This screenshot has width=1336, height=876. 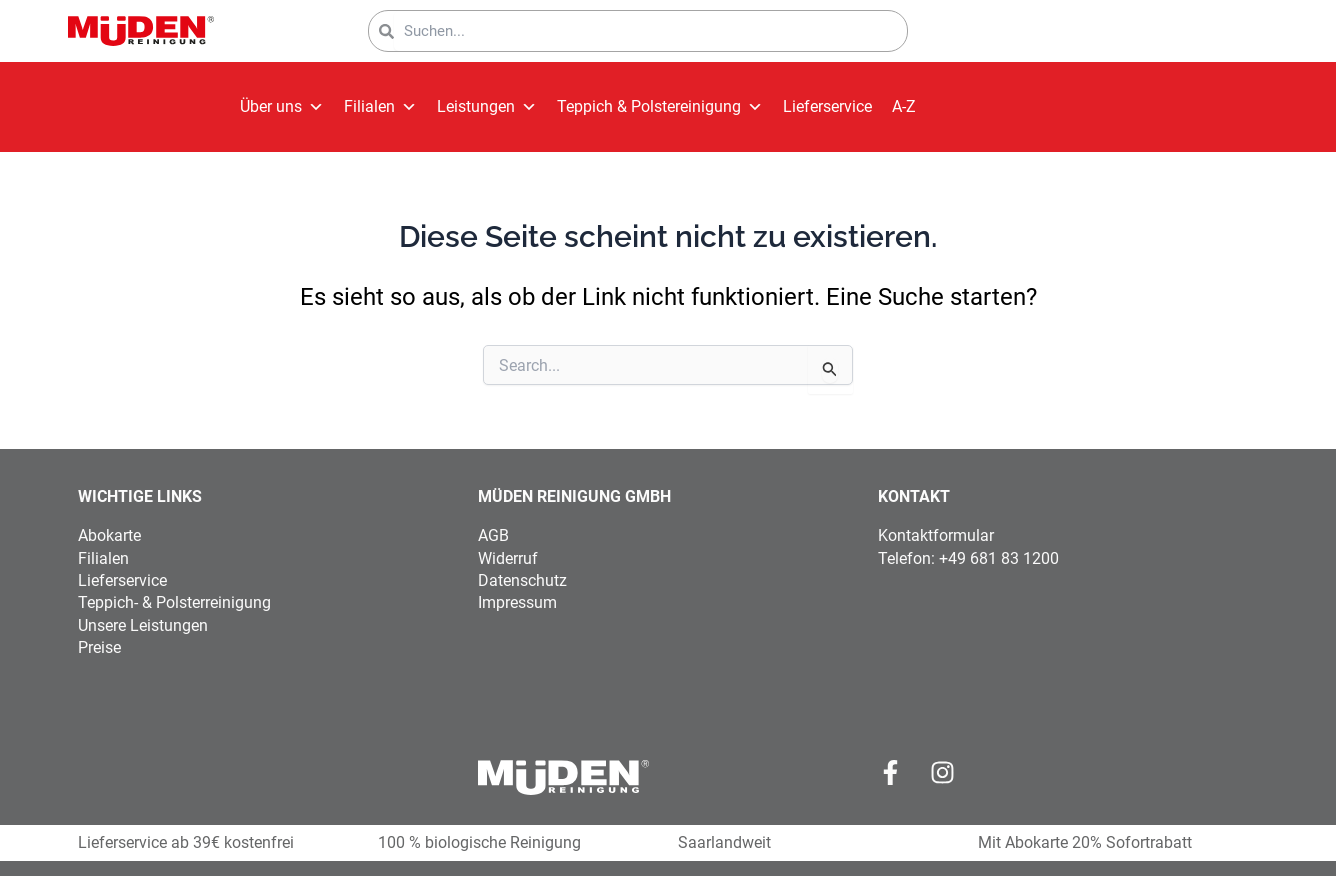 I want to click on Filialen, so click(x=380, y=107).